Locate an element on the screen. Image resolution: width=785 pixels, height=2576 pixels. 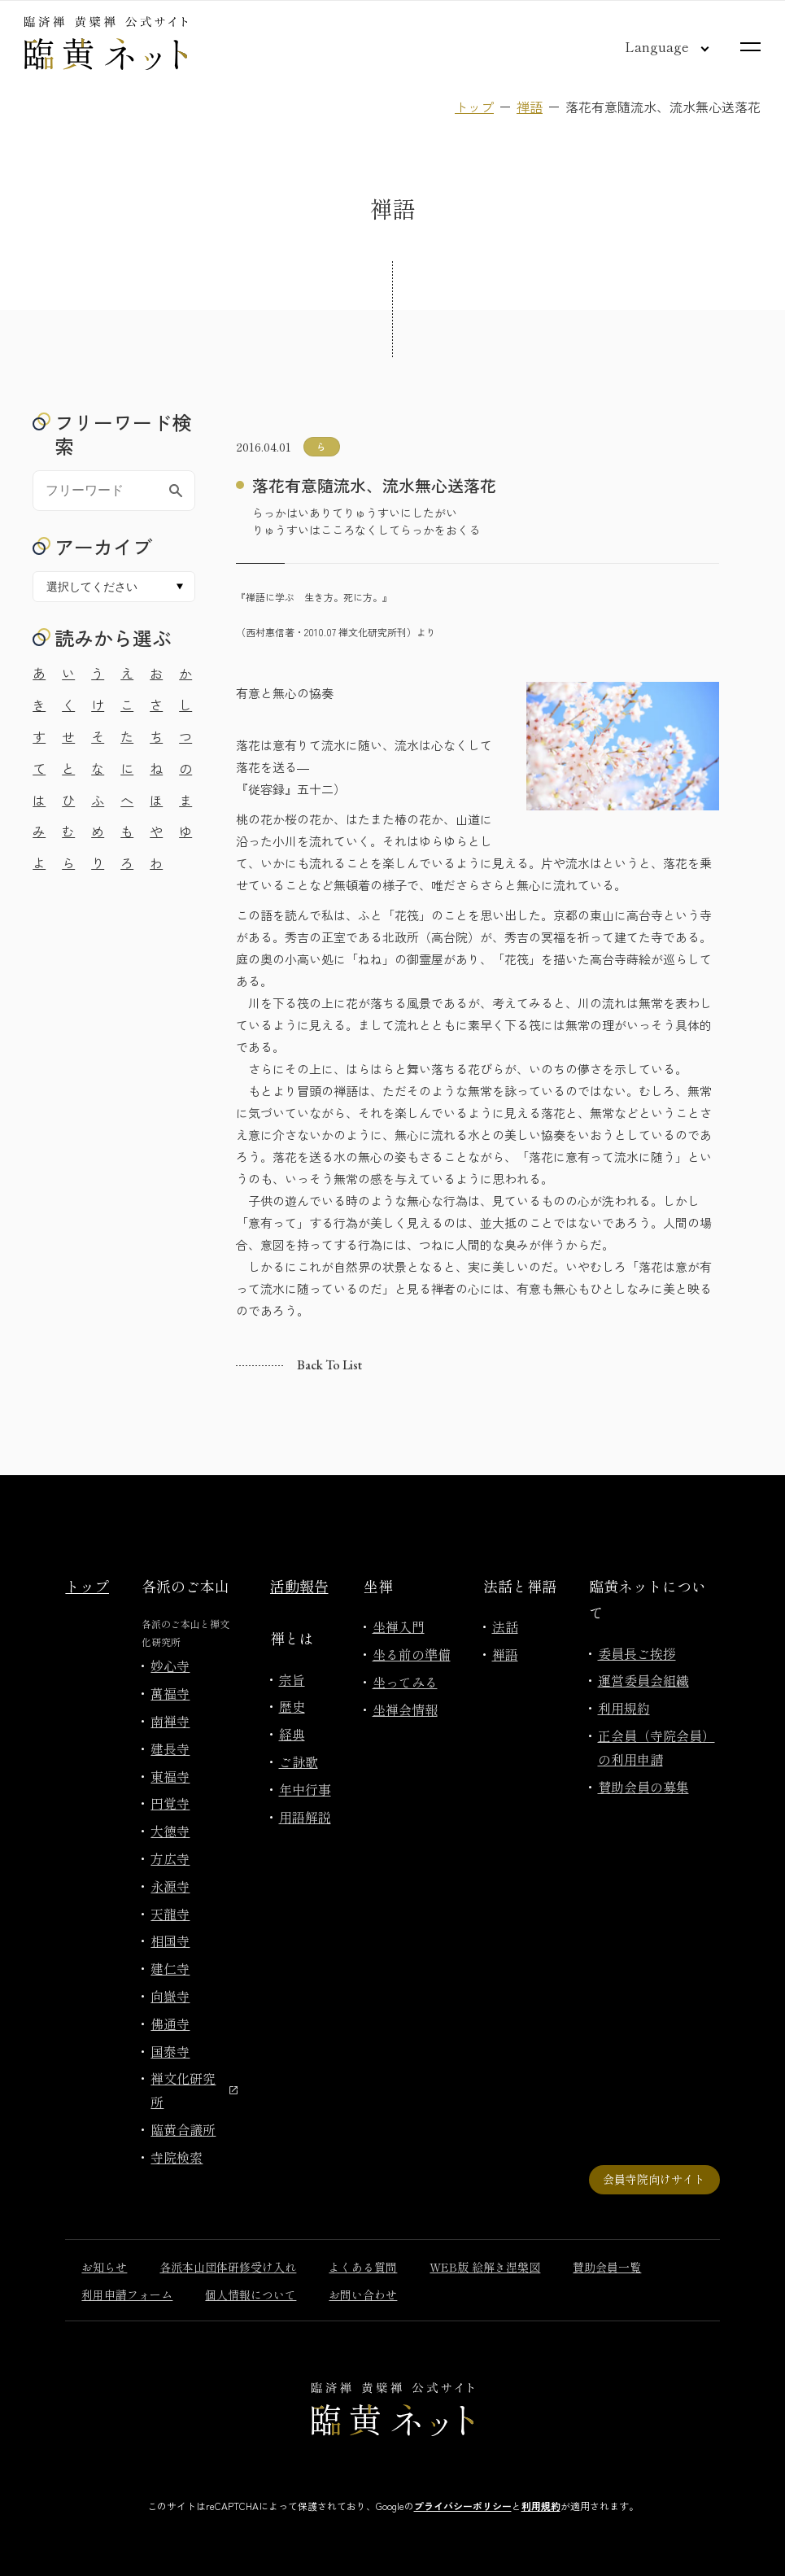
用語解説 is located at coordinates (305, 1817).